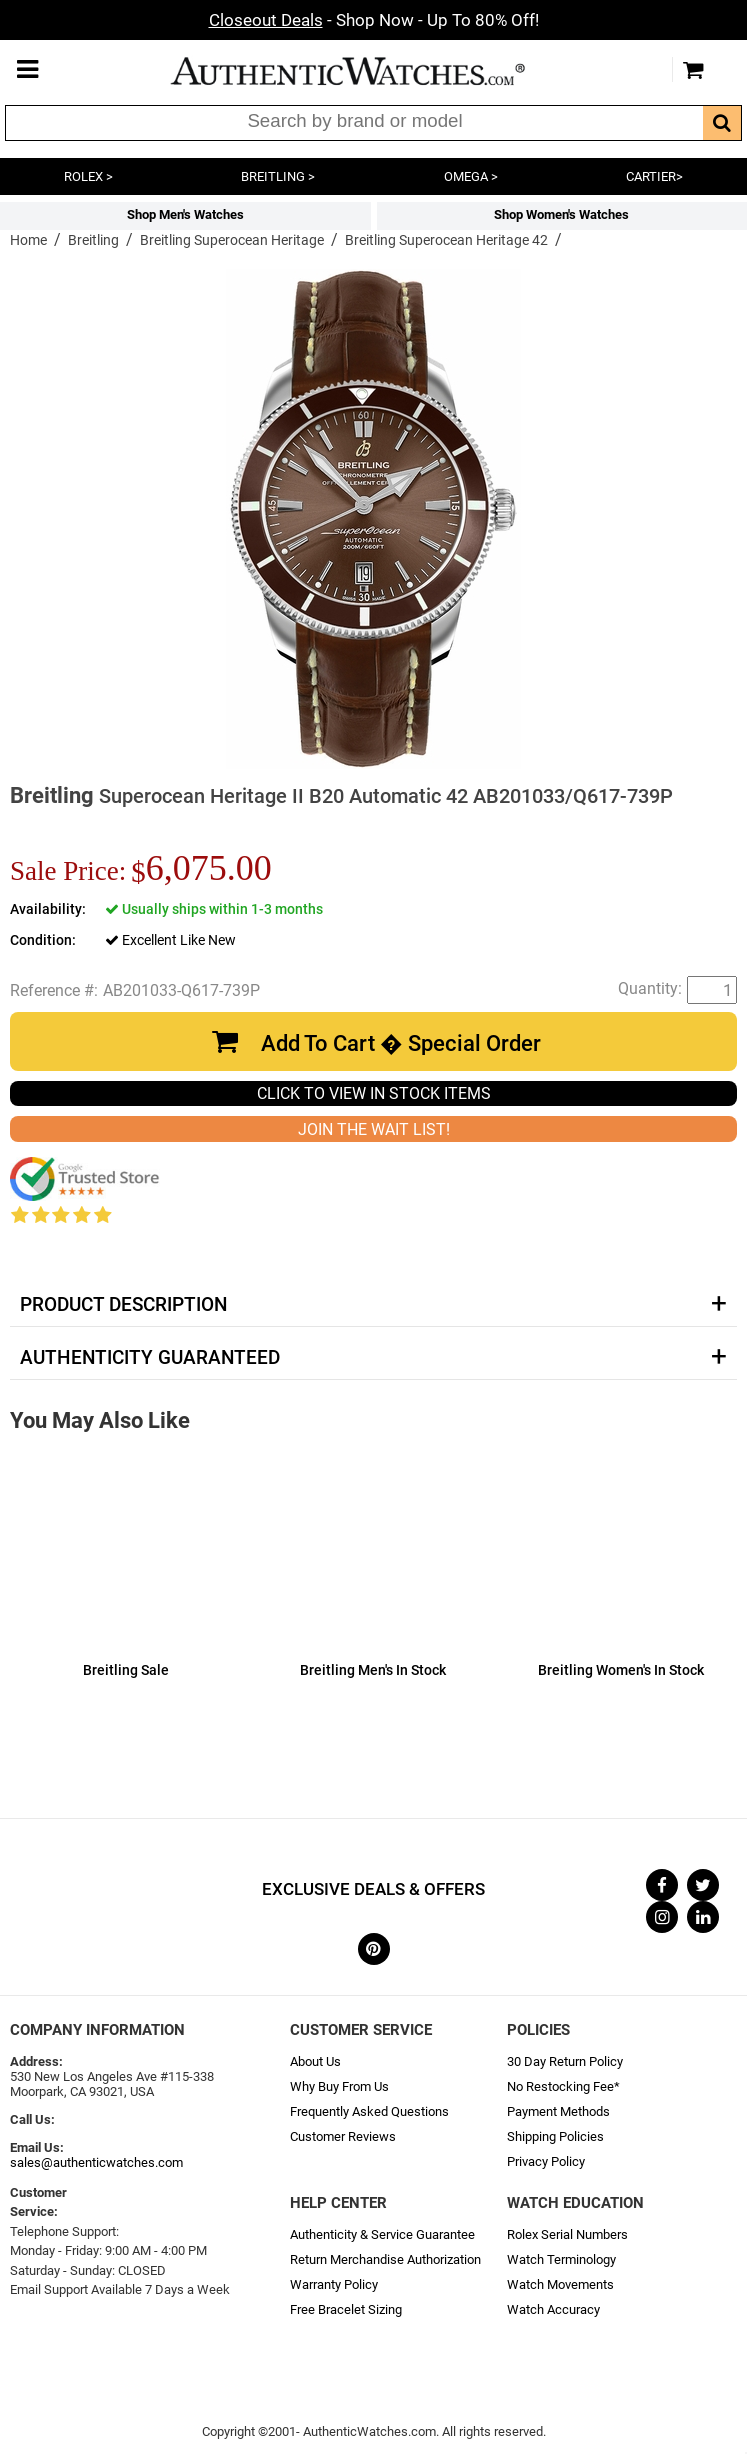  What do you see at coordinates (654, 176) in the screenshot?
I see `CARTIER>` at bounding box center [654, 176].